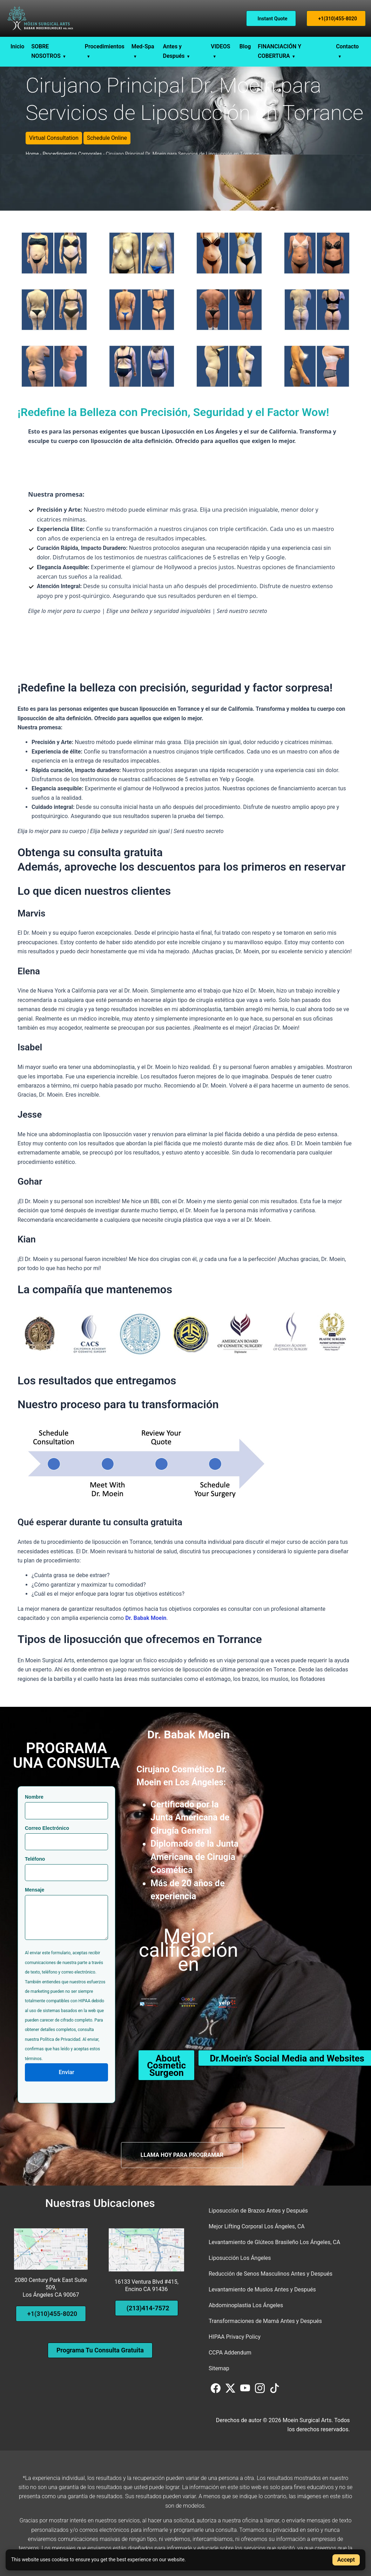 This screenshot has height=2576, width=371. Describe the element at coordinates (34, 1890) in the screenshot. I see `Mensaje` at that location.